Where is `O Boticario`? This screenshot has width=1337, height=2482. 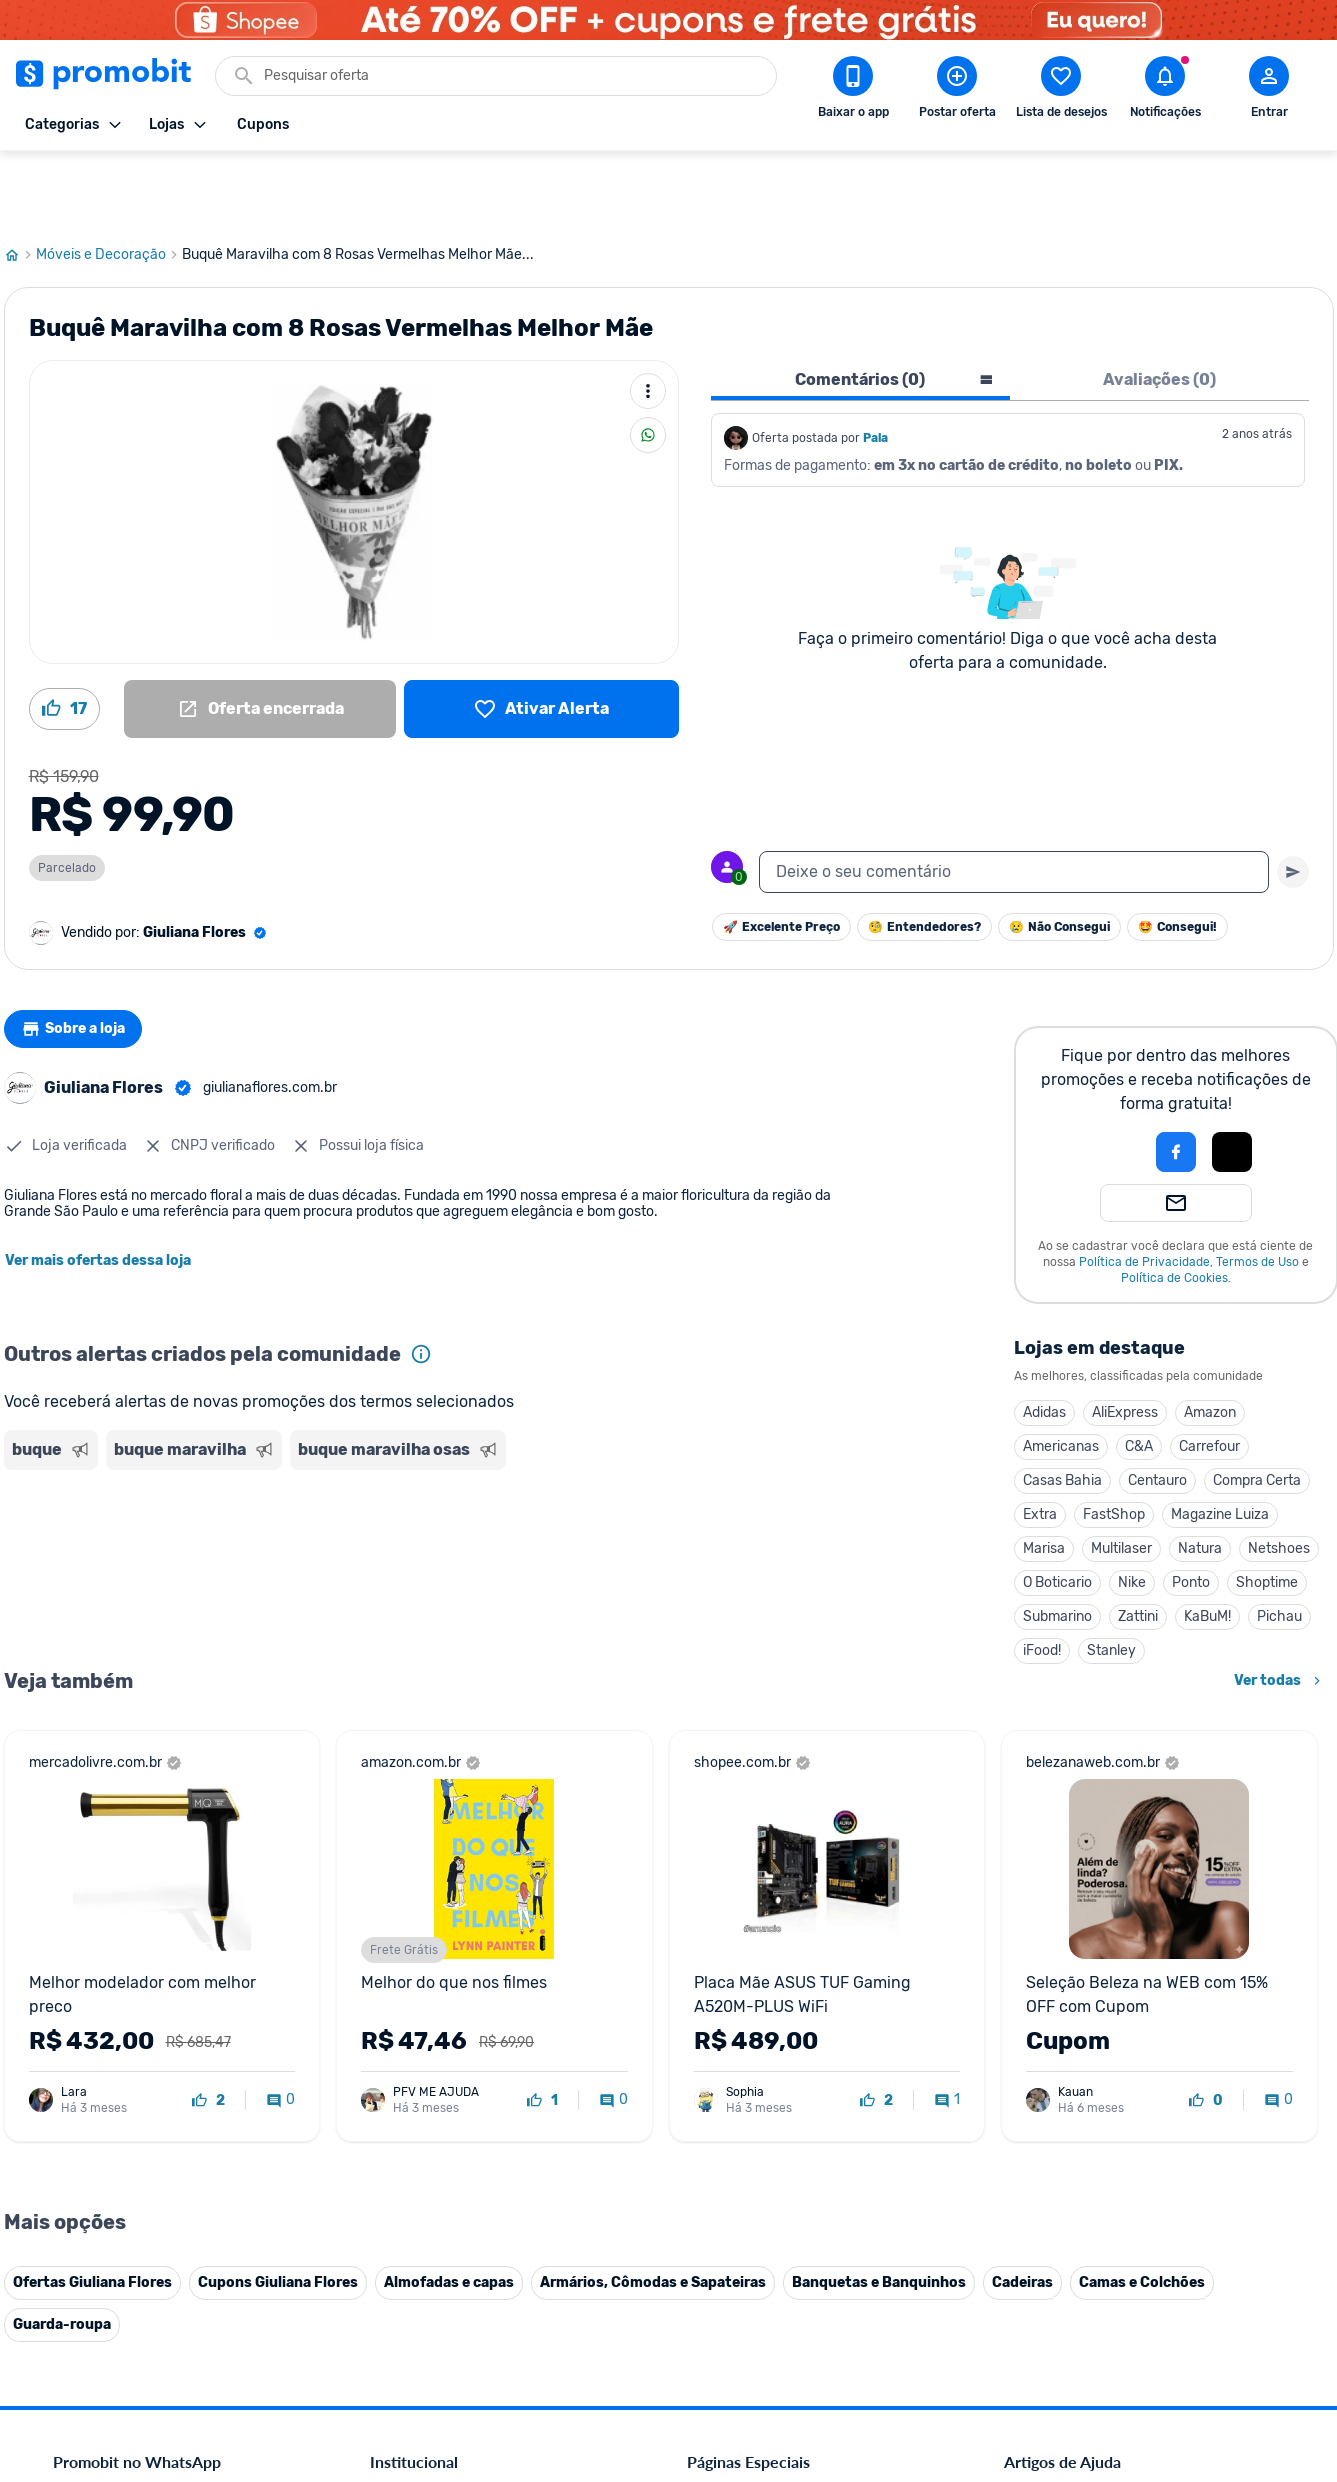 O Boticario is located at coordinates (1057, 1510).